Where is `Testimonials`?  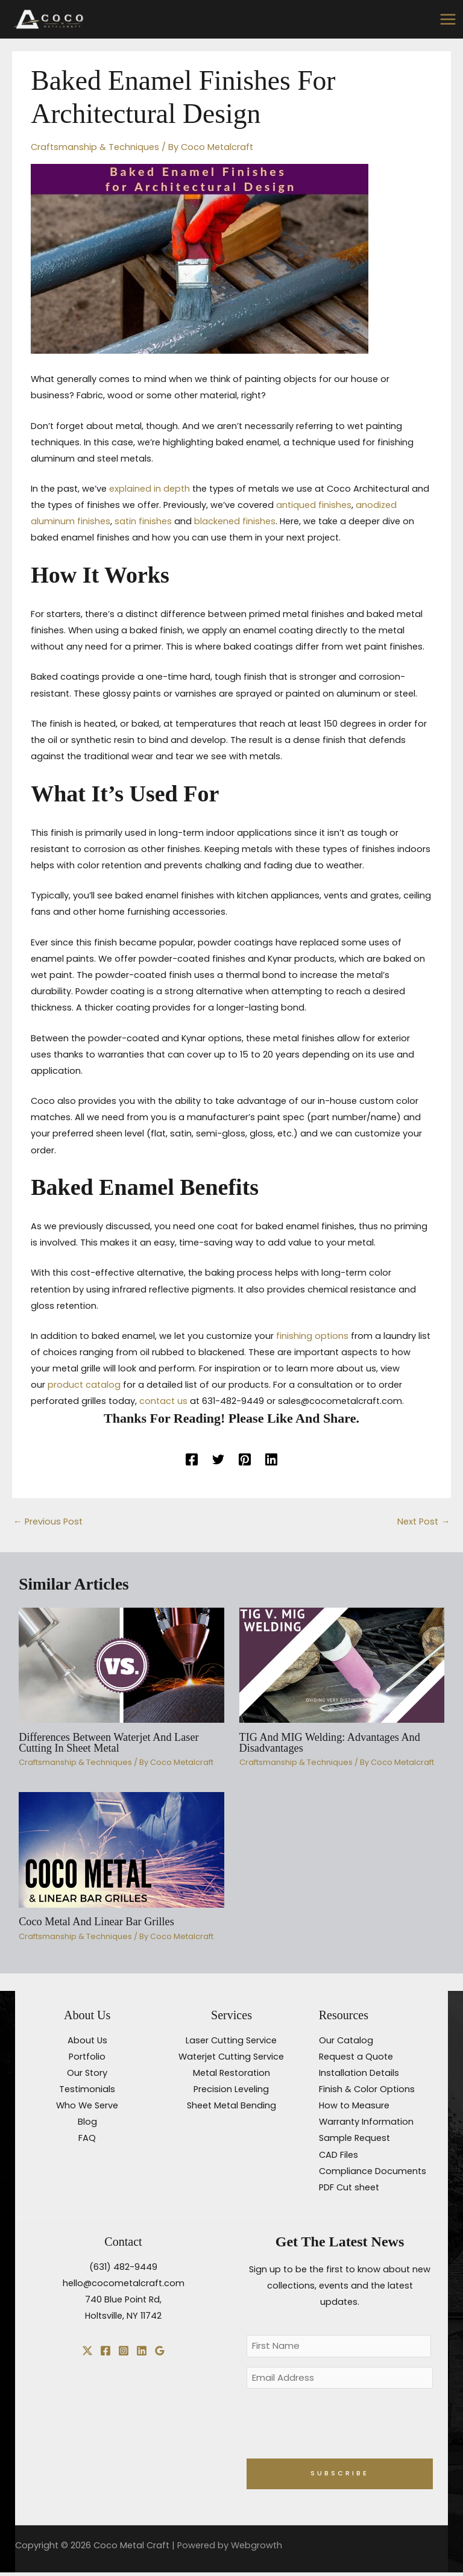 Testimonials is located at coordinates (87, 2088).